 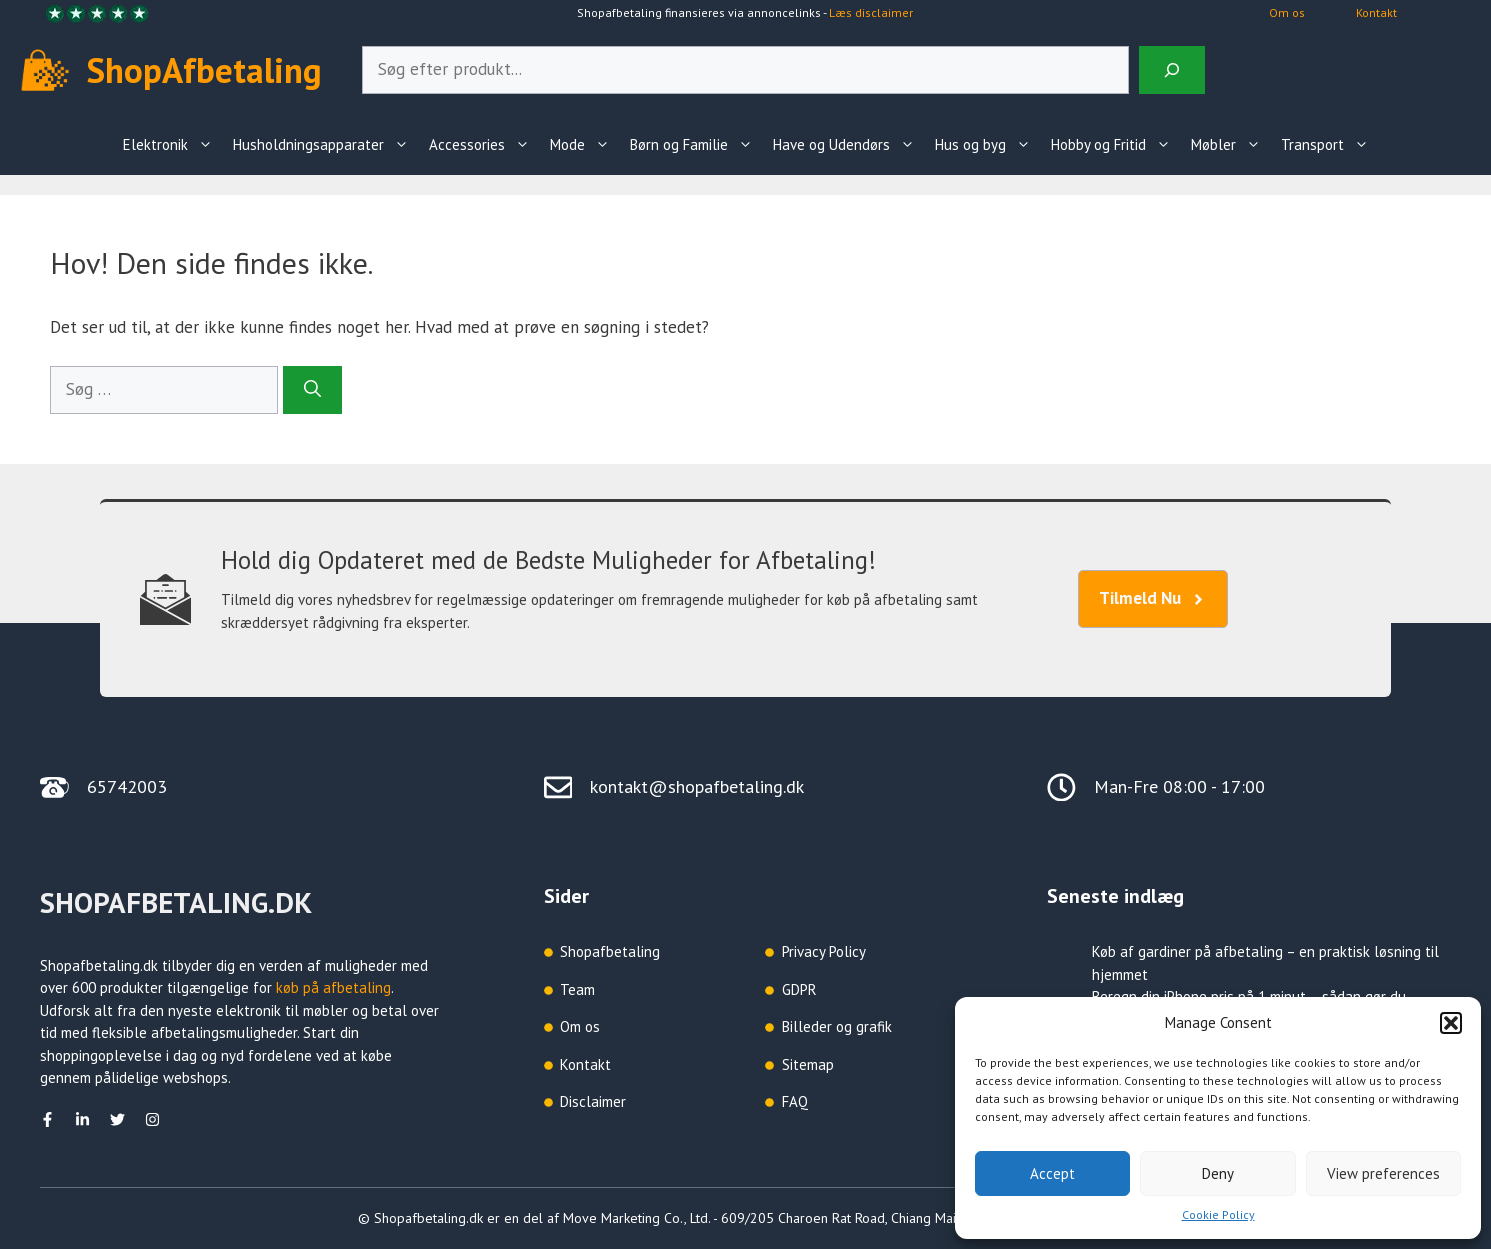 I want to click on [Search], so click(x=1172, y=70).